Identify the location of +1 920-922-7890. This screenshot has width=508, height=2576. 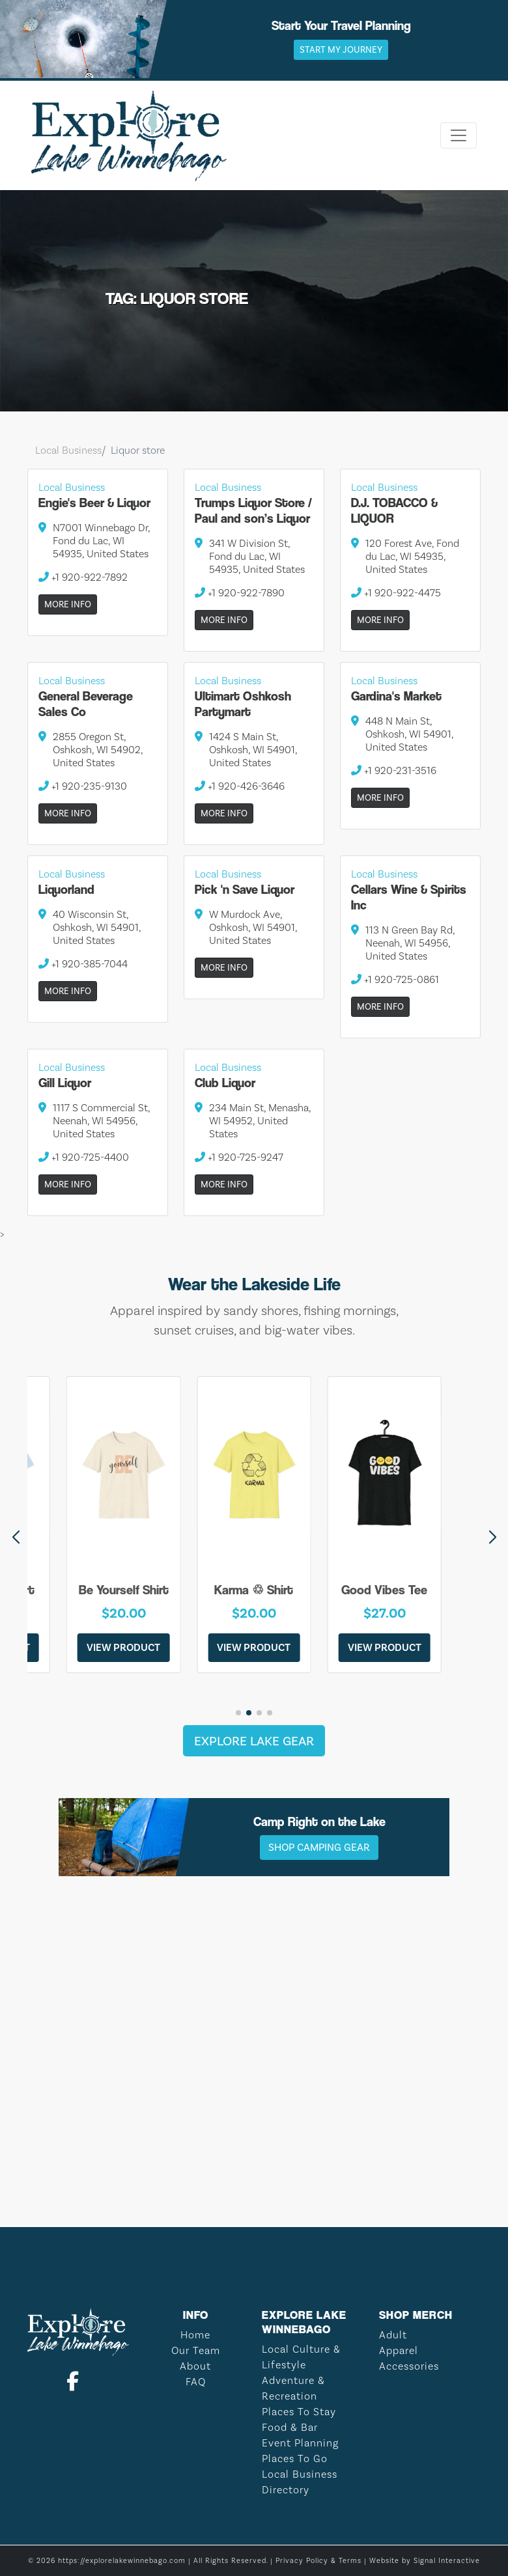
(240, 593).